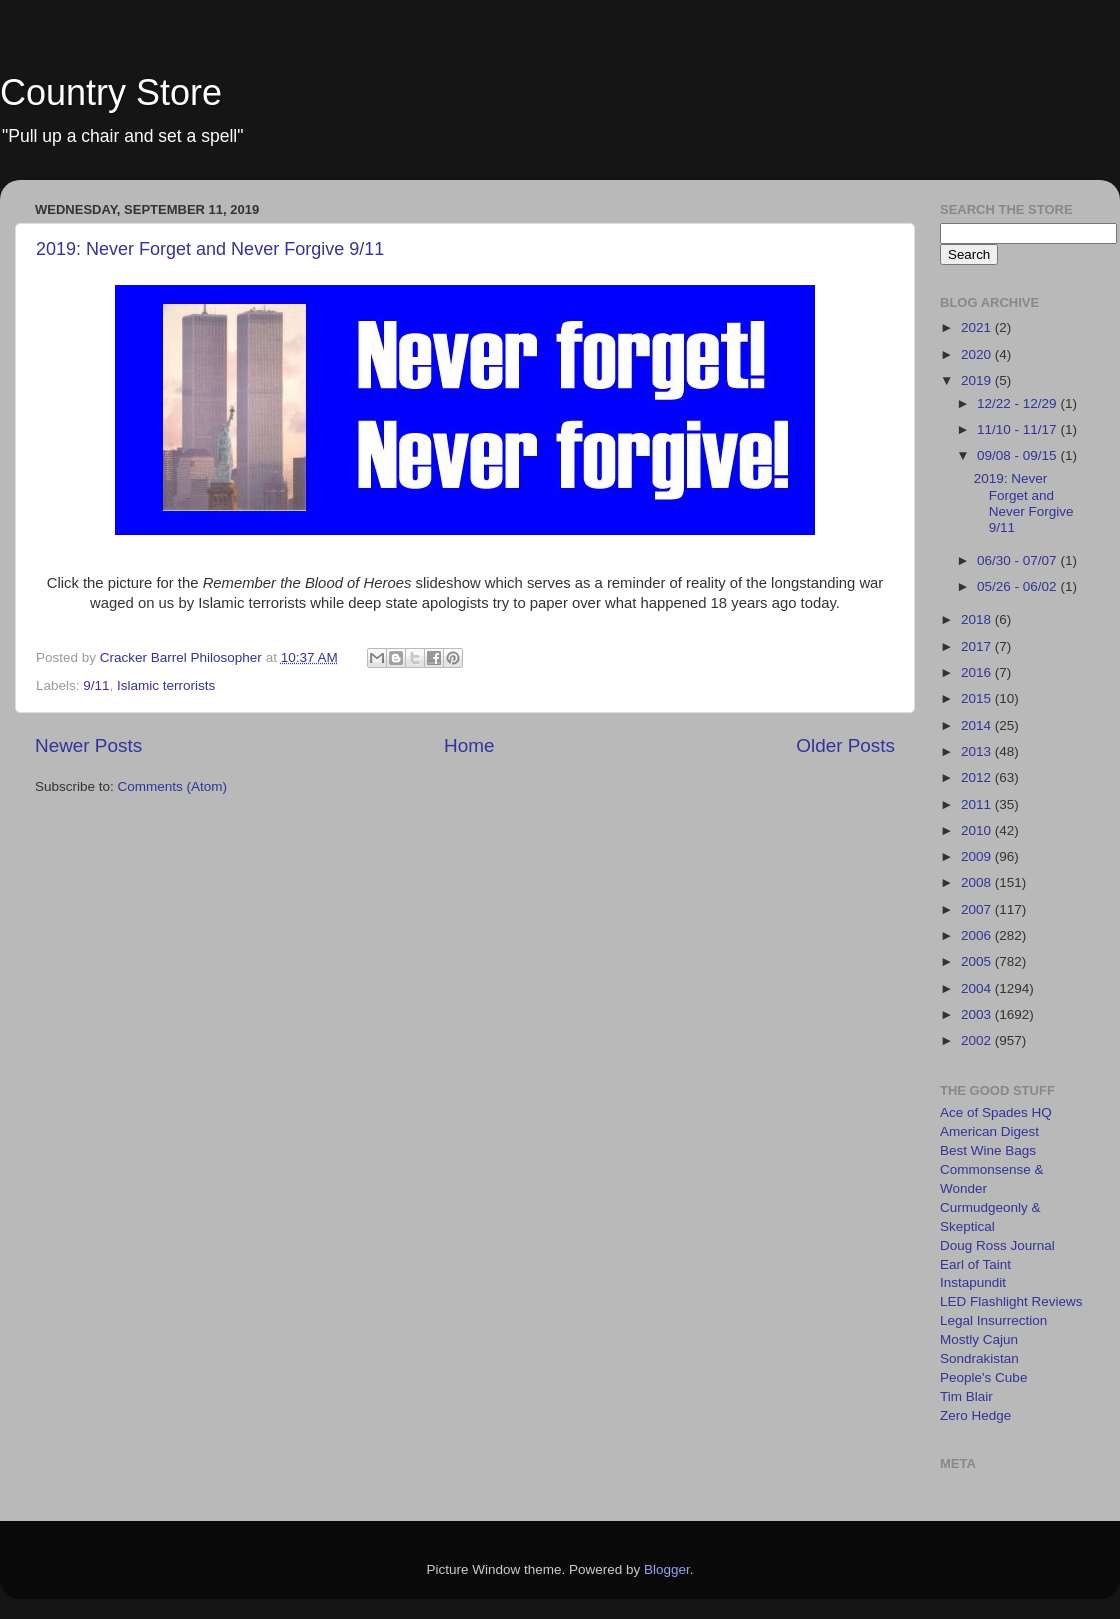  Describe the element at coordinates (979, 1358) in the screenshot. I see `Sondrakistan` at that location.